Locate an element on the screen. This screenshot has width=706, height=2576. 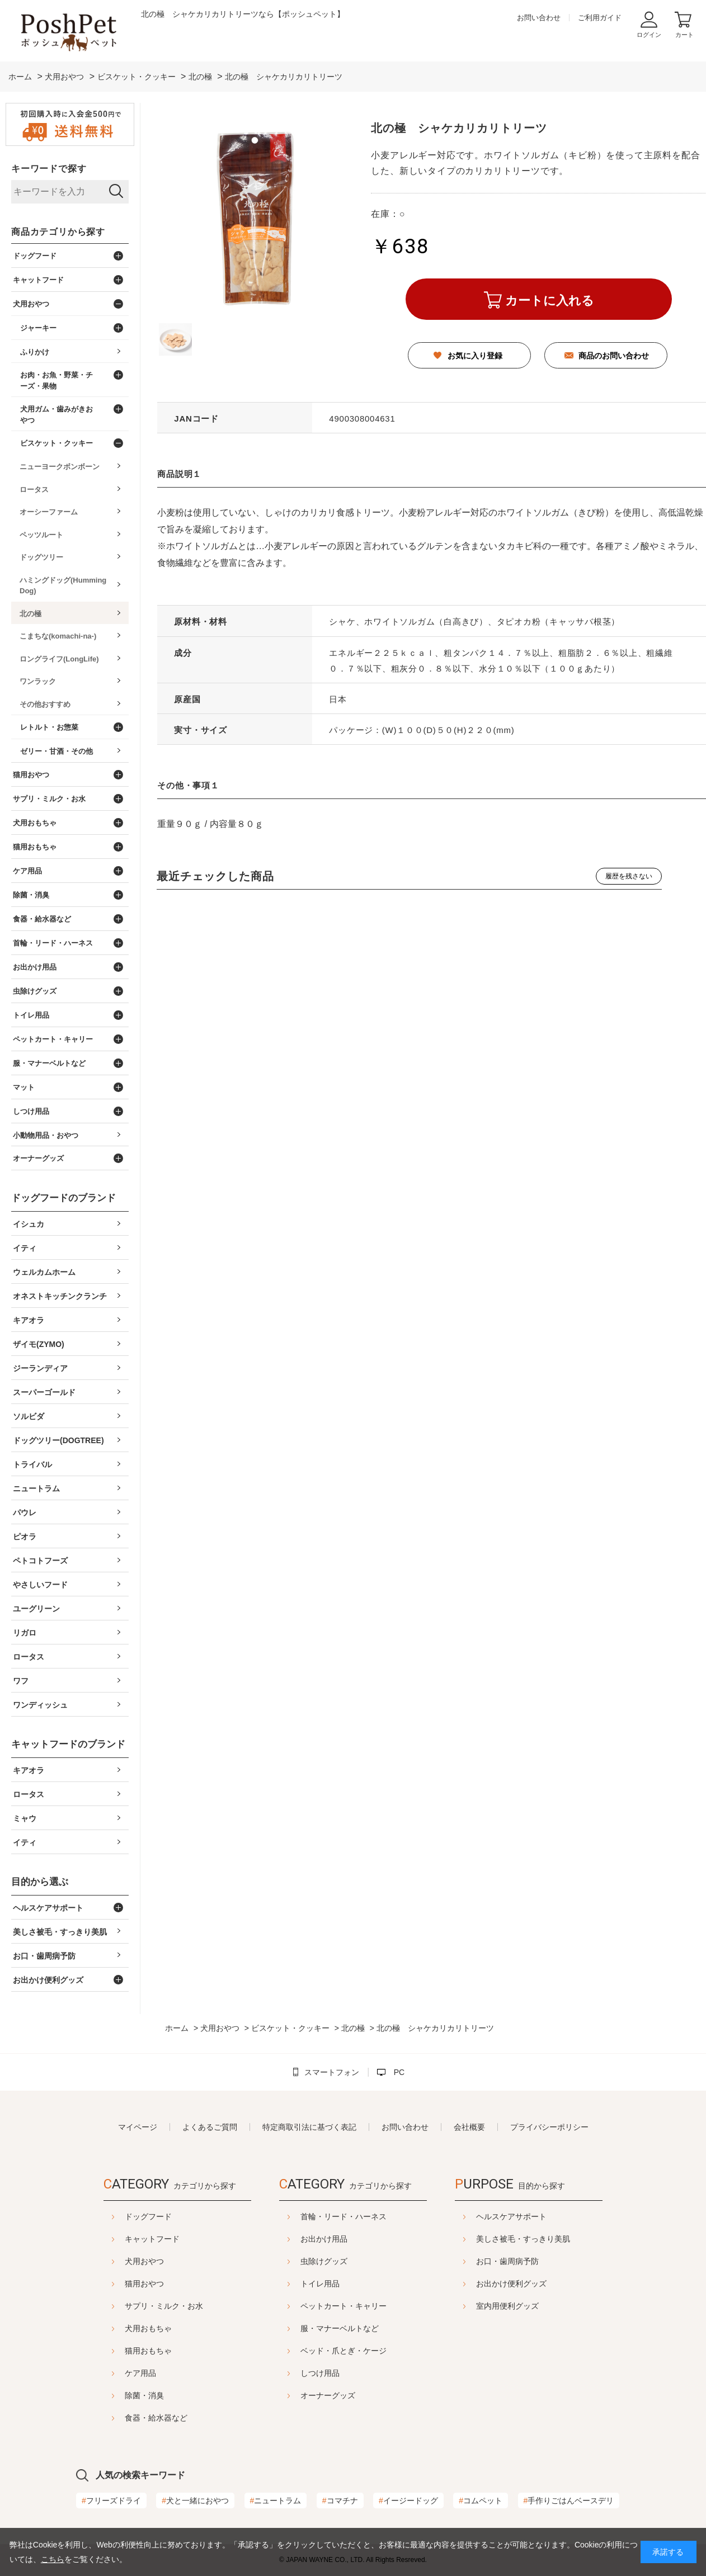
商品のお問い合わせ is located at coordinates (613, 355).